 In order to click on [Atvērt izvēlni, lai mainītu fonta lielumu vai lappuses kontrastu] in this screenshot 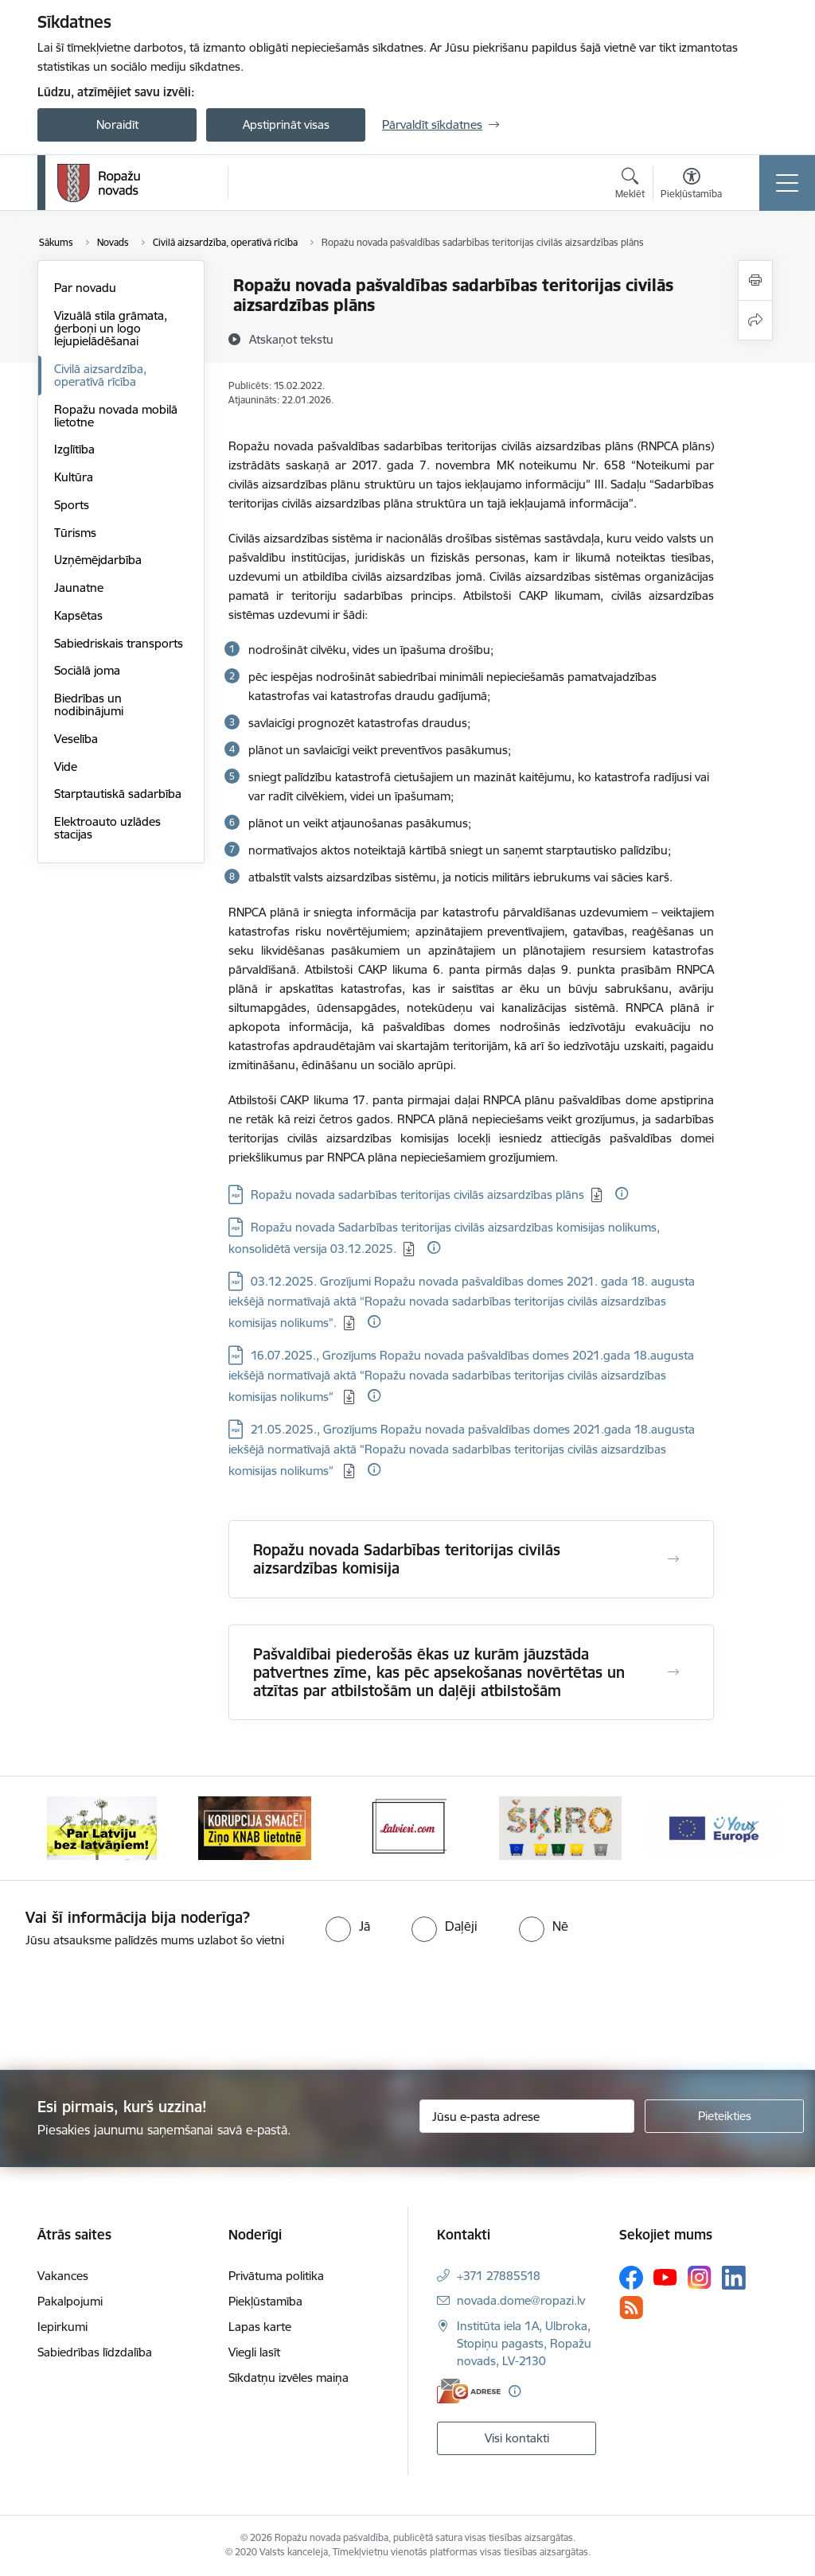, I will do `click(691, 185)`.